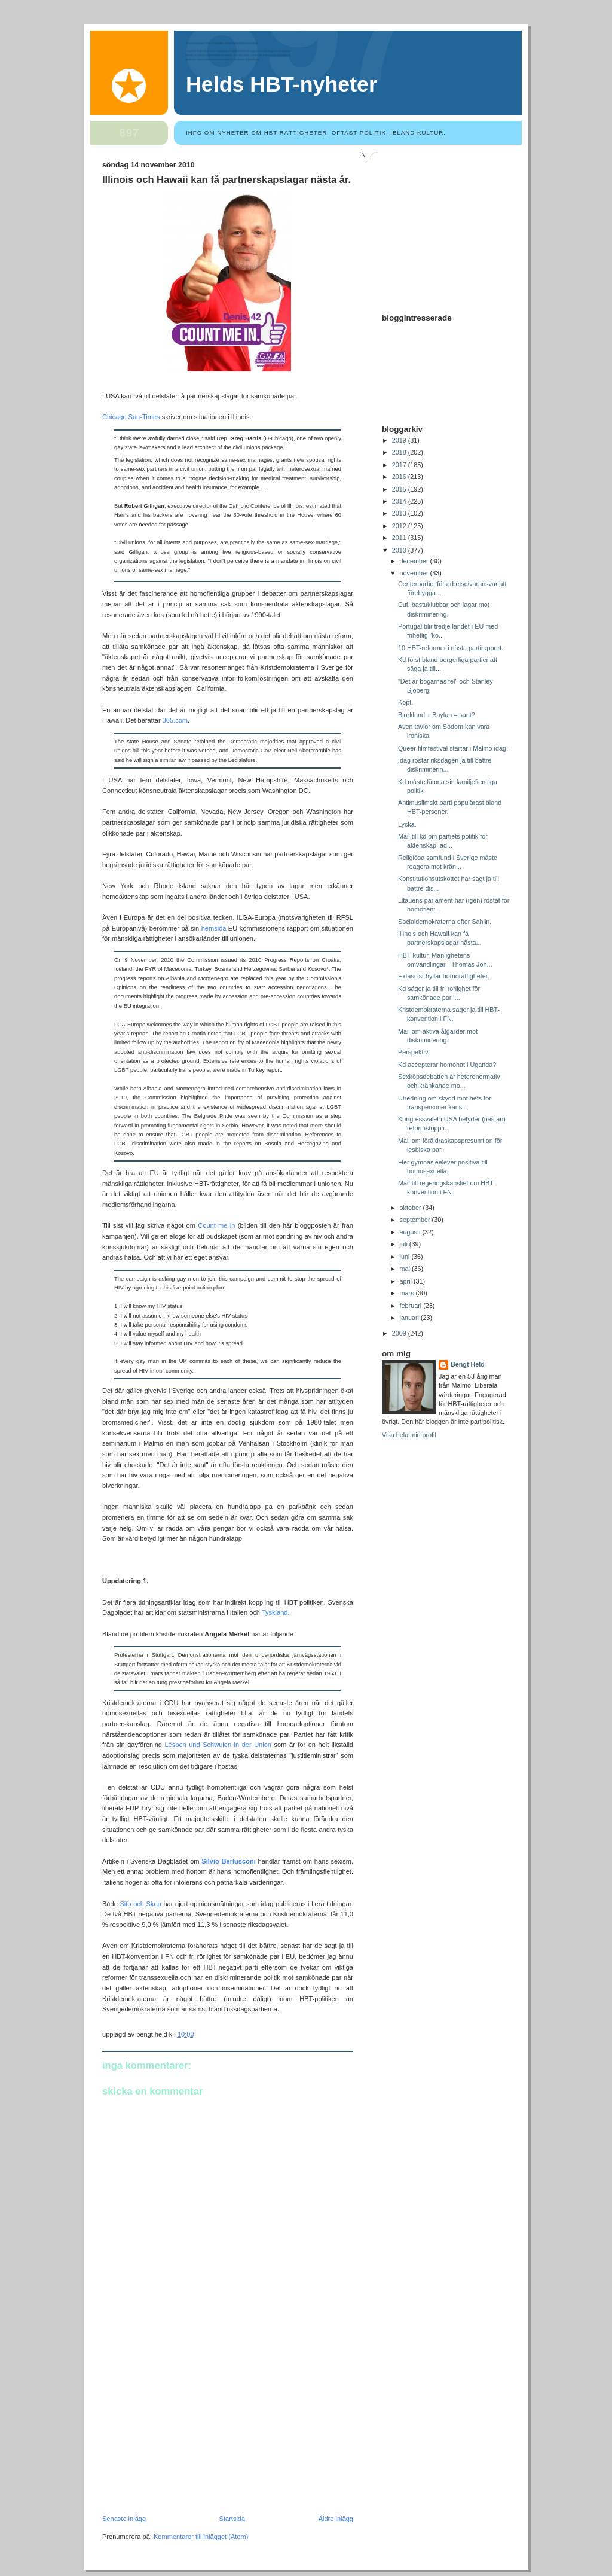 The width and height of the screenshot is (612, 2576). Describe the element at coordinates (408, 1293) in the screenshot. I see `mars` at that location.